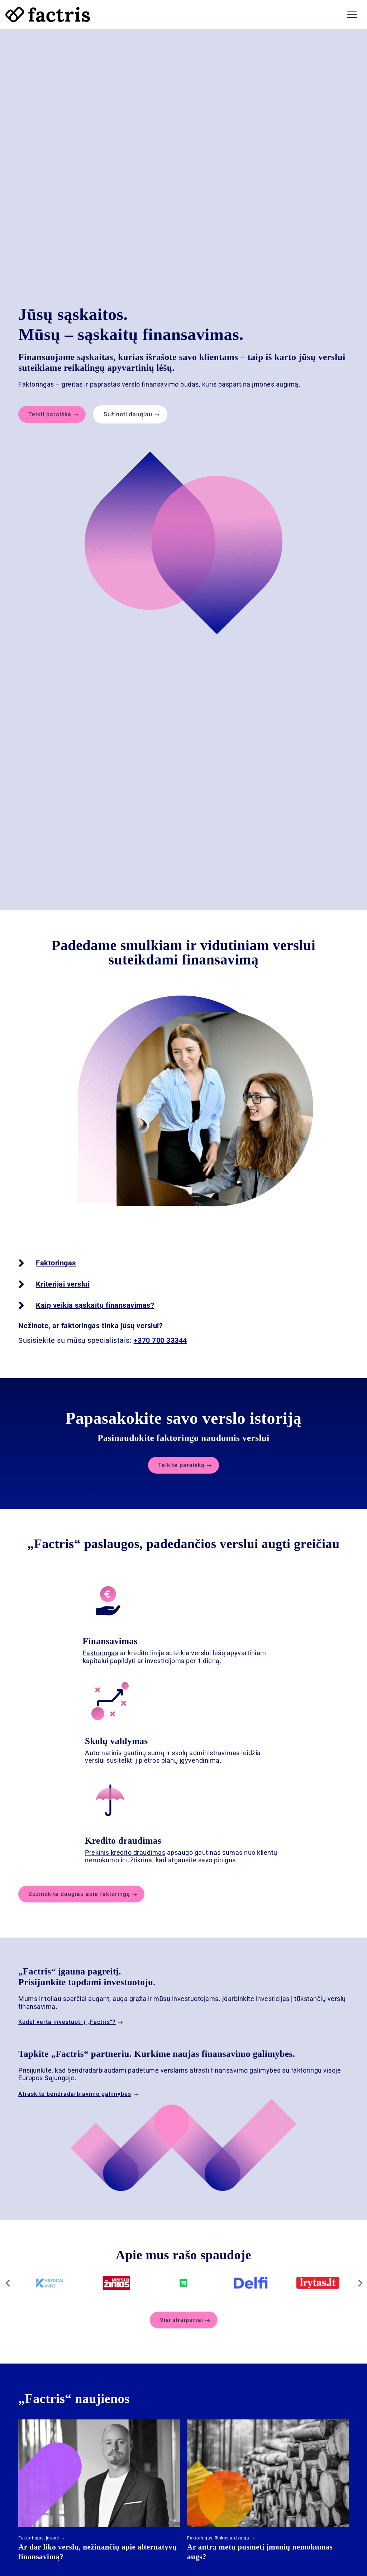 This screenshot has height=2576, width=367. I want to click on Sužinokite daugiau apie faktoringą, so click(79, 1888).